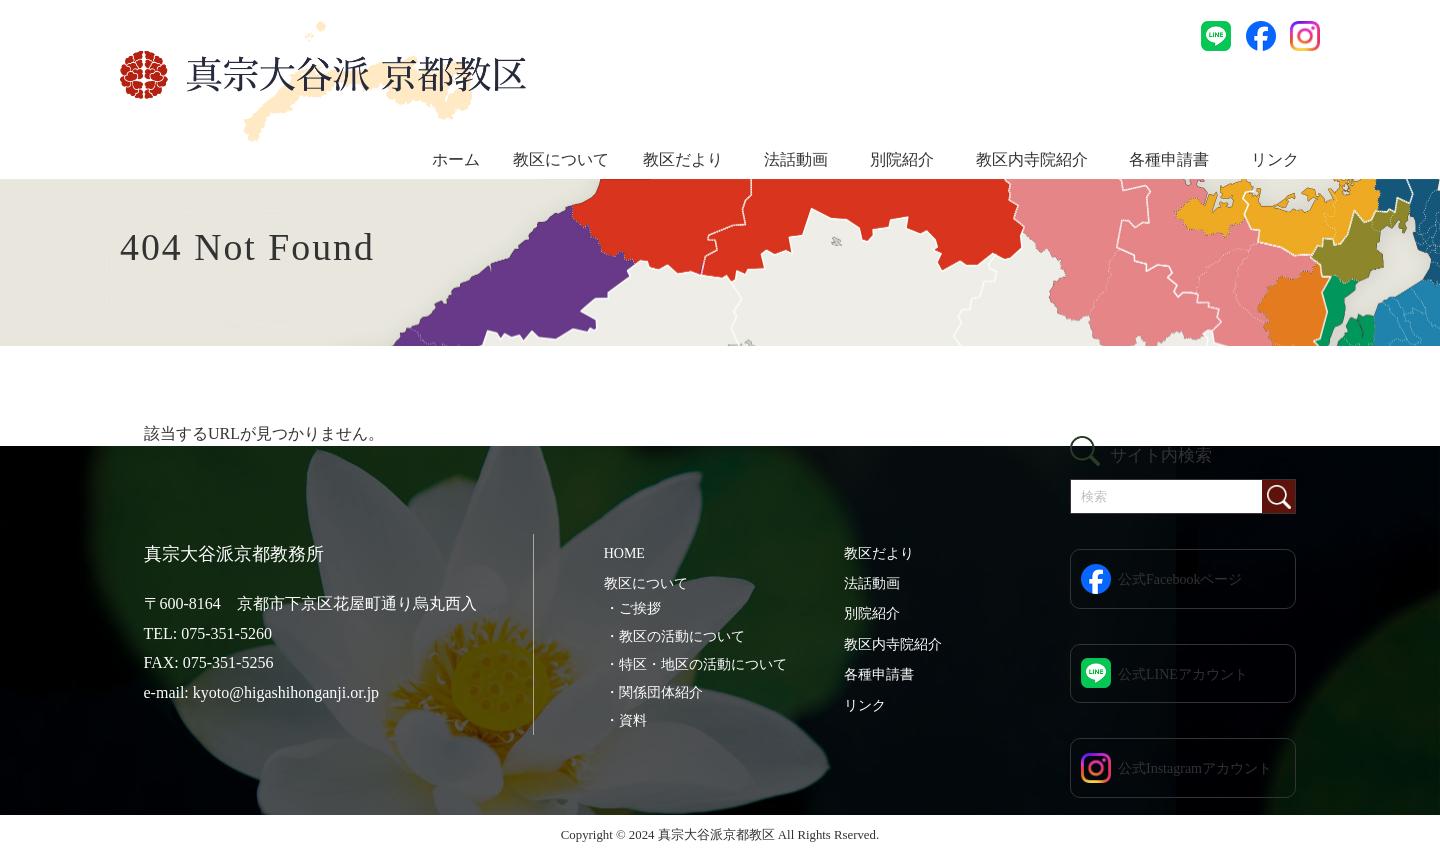  Describe the element at coordinates (696, 664) in the screenshot. I see `・特区・地区の活動について` at that location.